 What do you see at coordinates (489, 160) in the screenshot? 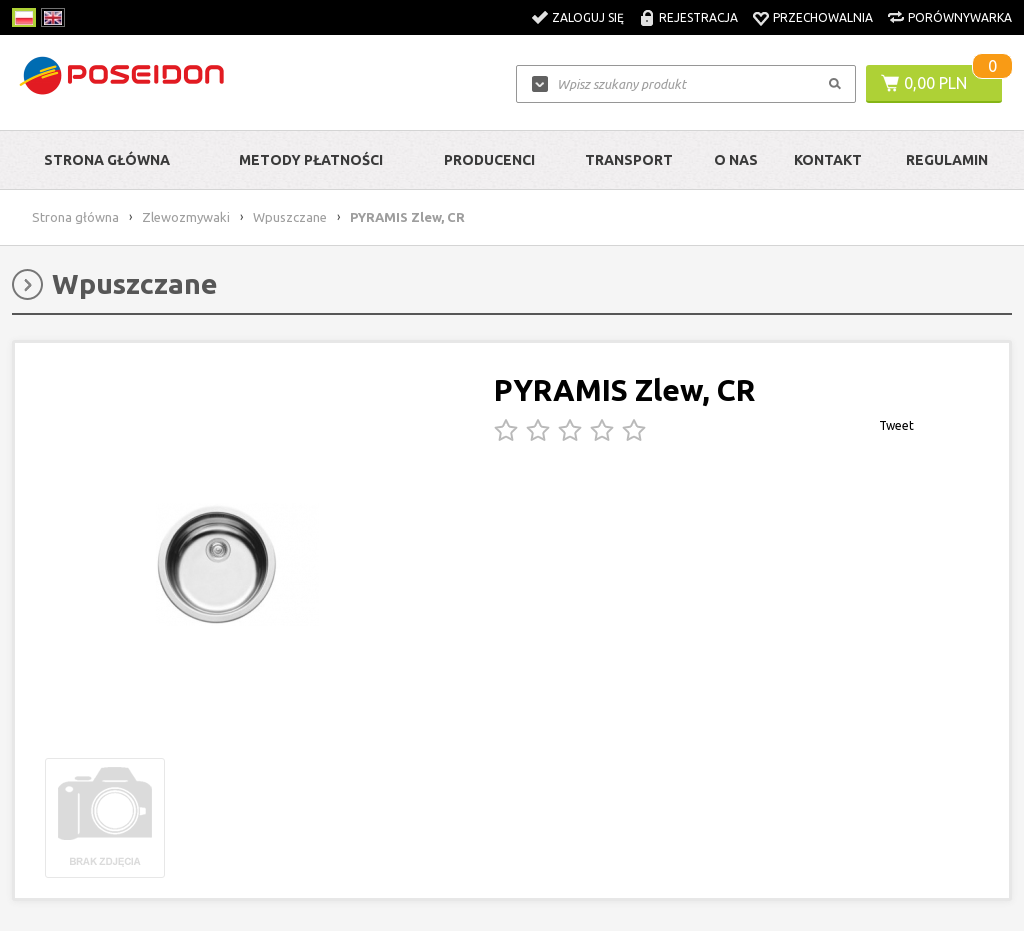
I see `Producenci` at bounding box center [489, 160].